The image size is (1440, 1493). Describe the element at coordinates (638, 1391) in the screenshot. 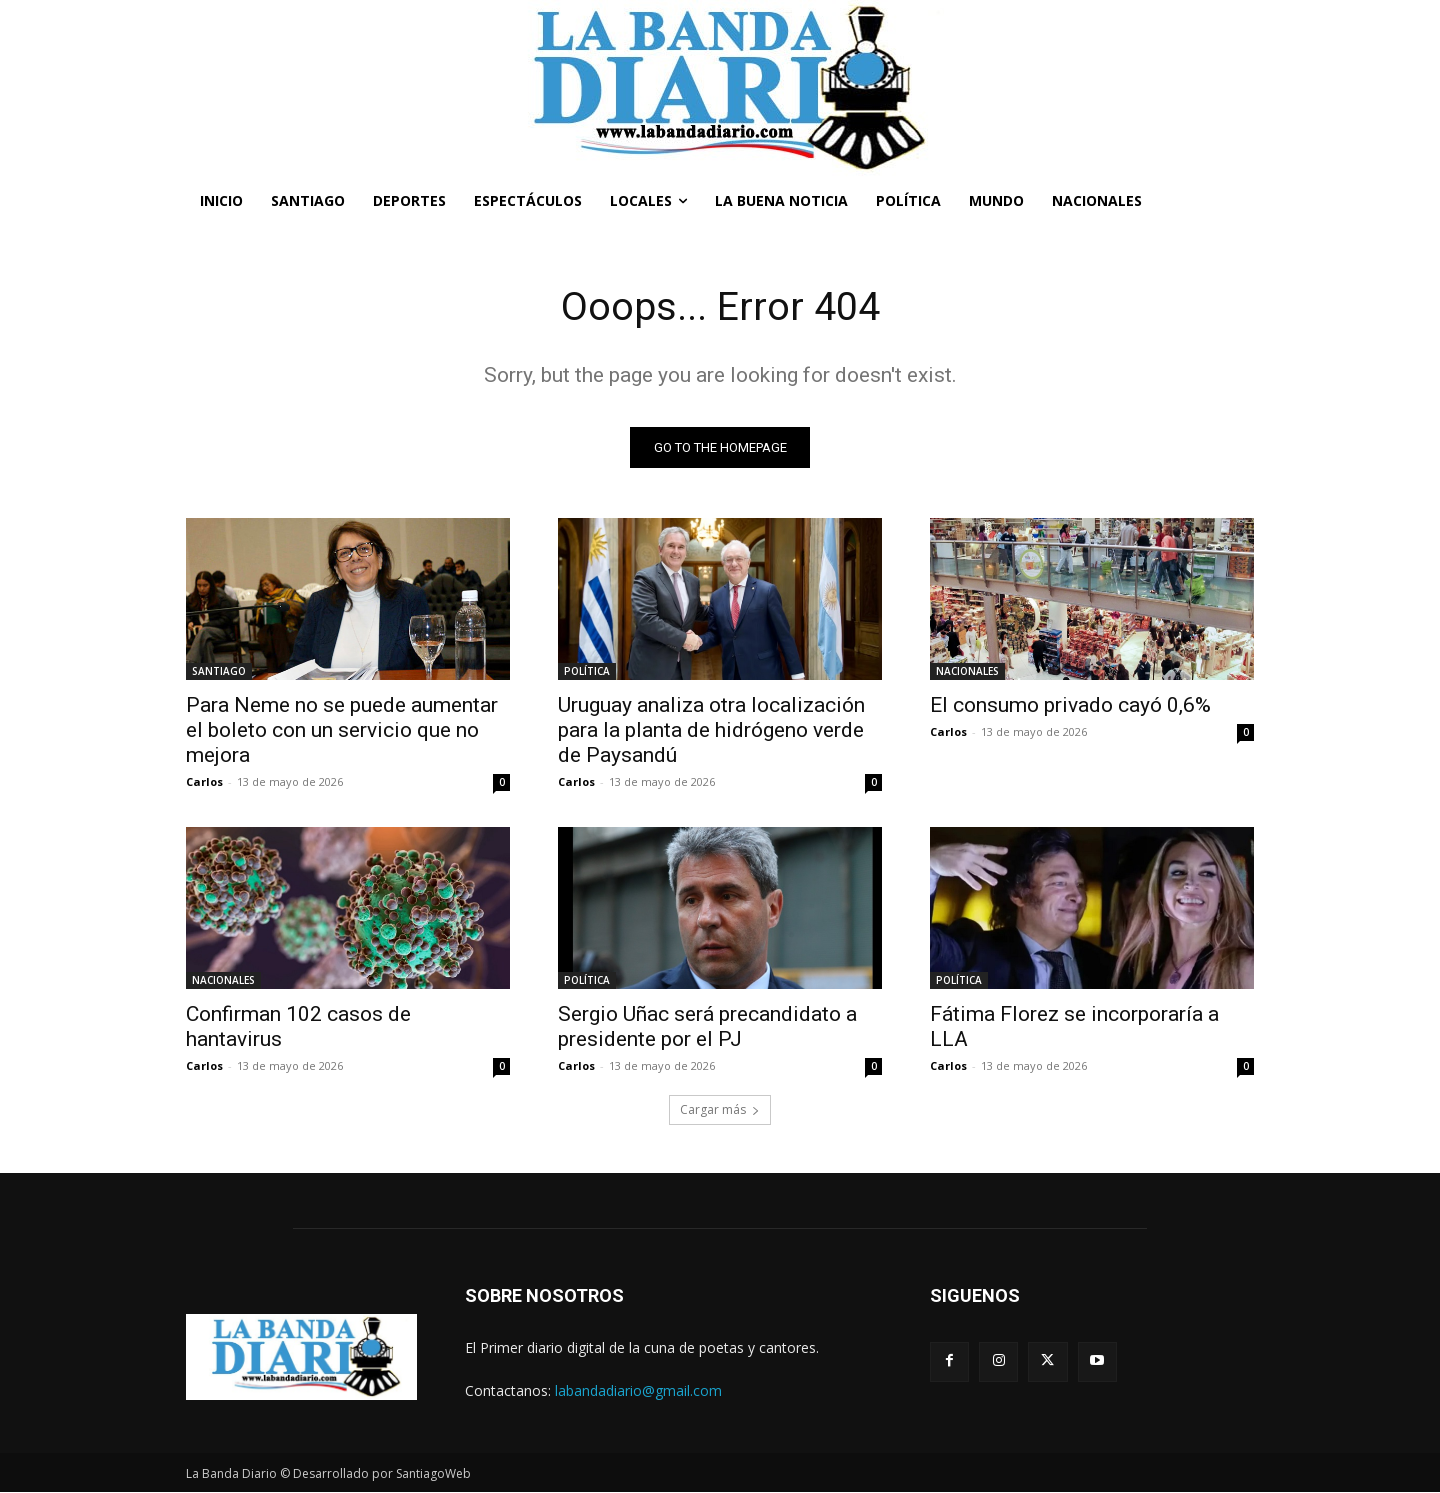

I see `labandadiario@gmail.com` at that location.